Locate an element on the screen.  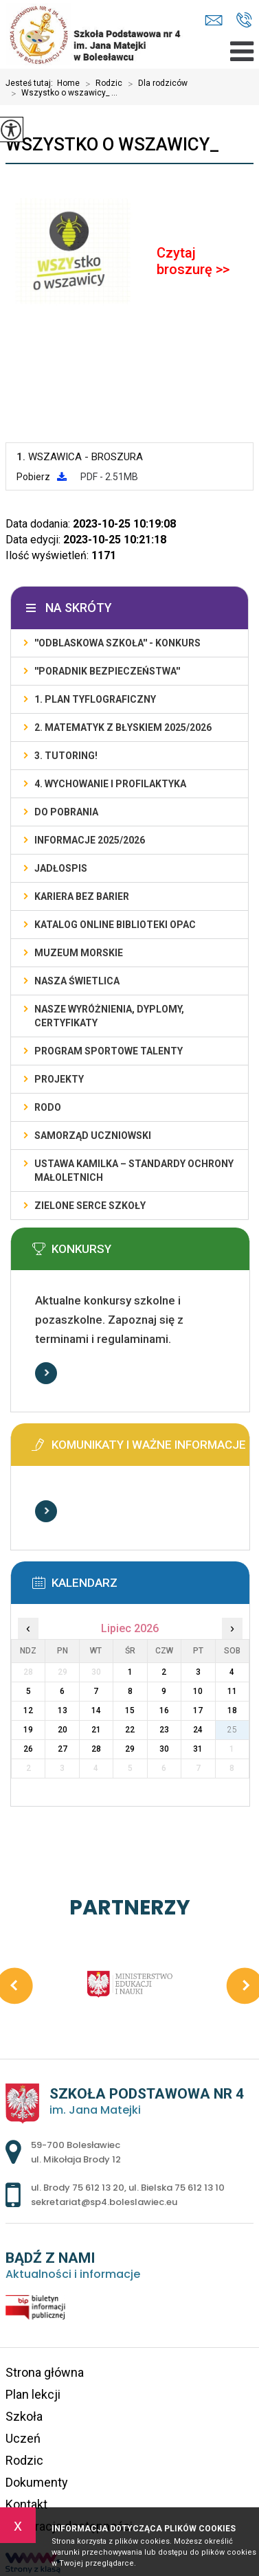
INFORMACJE 2025/2026 is located at coordinates (89, 840).